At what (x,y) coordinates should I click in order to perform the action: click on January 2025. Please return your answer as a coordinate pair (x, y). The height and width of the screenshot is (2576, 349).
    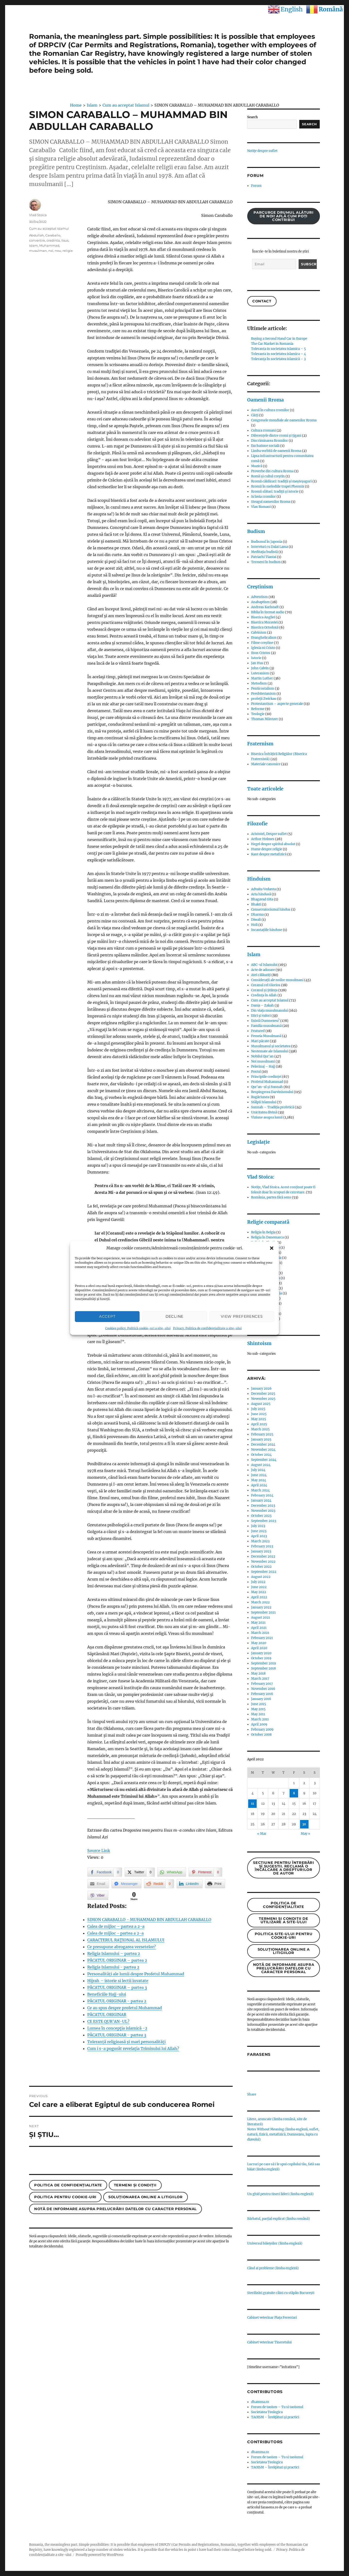
    Looking at the image, I should click on (261, 1439).